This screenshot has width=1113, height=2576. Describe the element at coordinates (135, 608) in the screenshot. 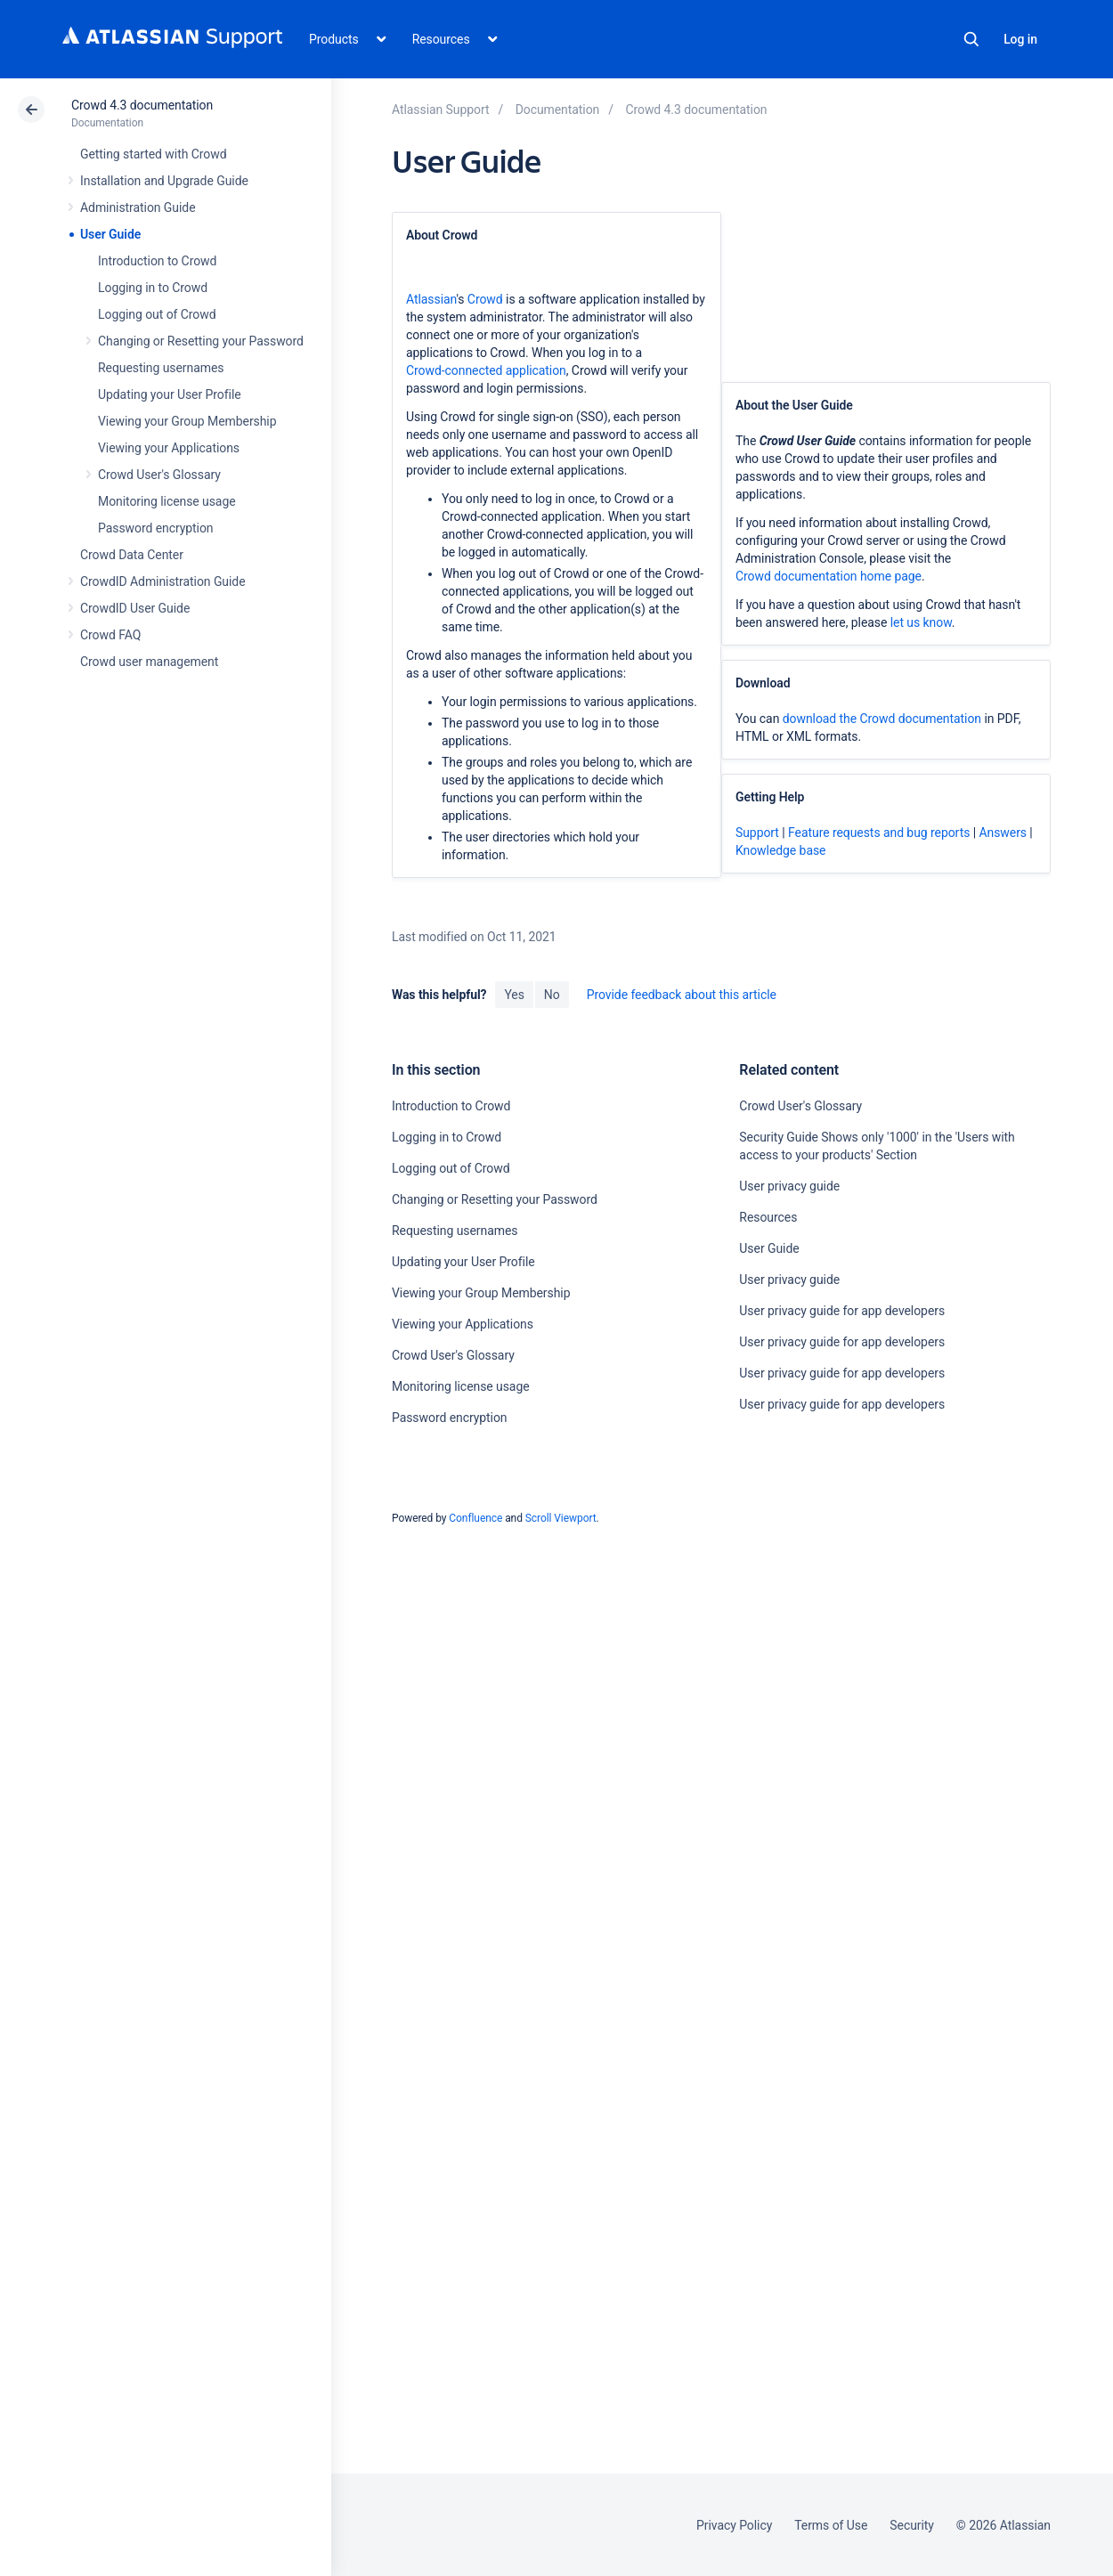

I see `CrowdID User Guide` at that location.